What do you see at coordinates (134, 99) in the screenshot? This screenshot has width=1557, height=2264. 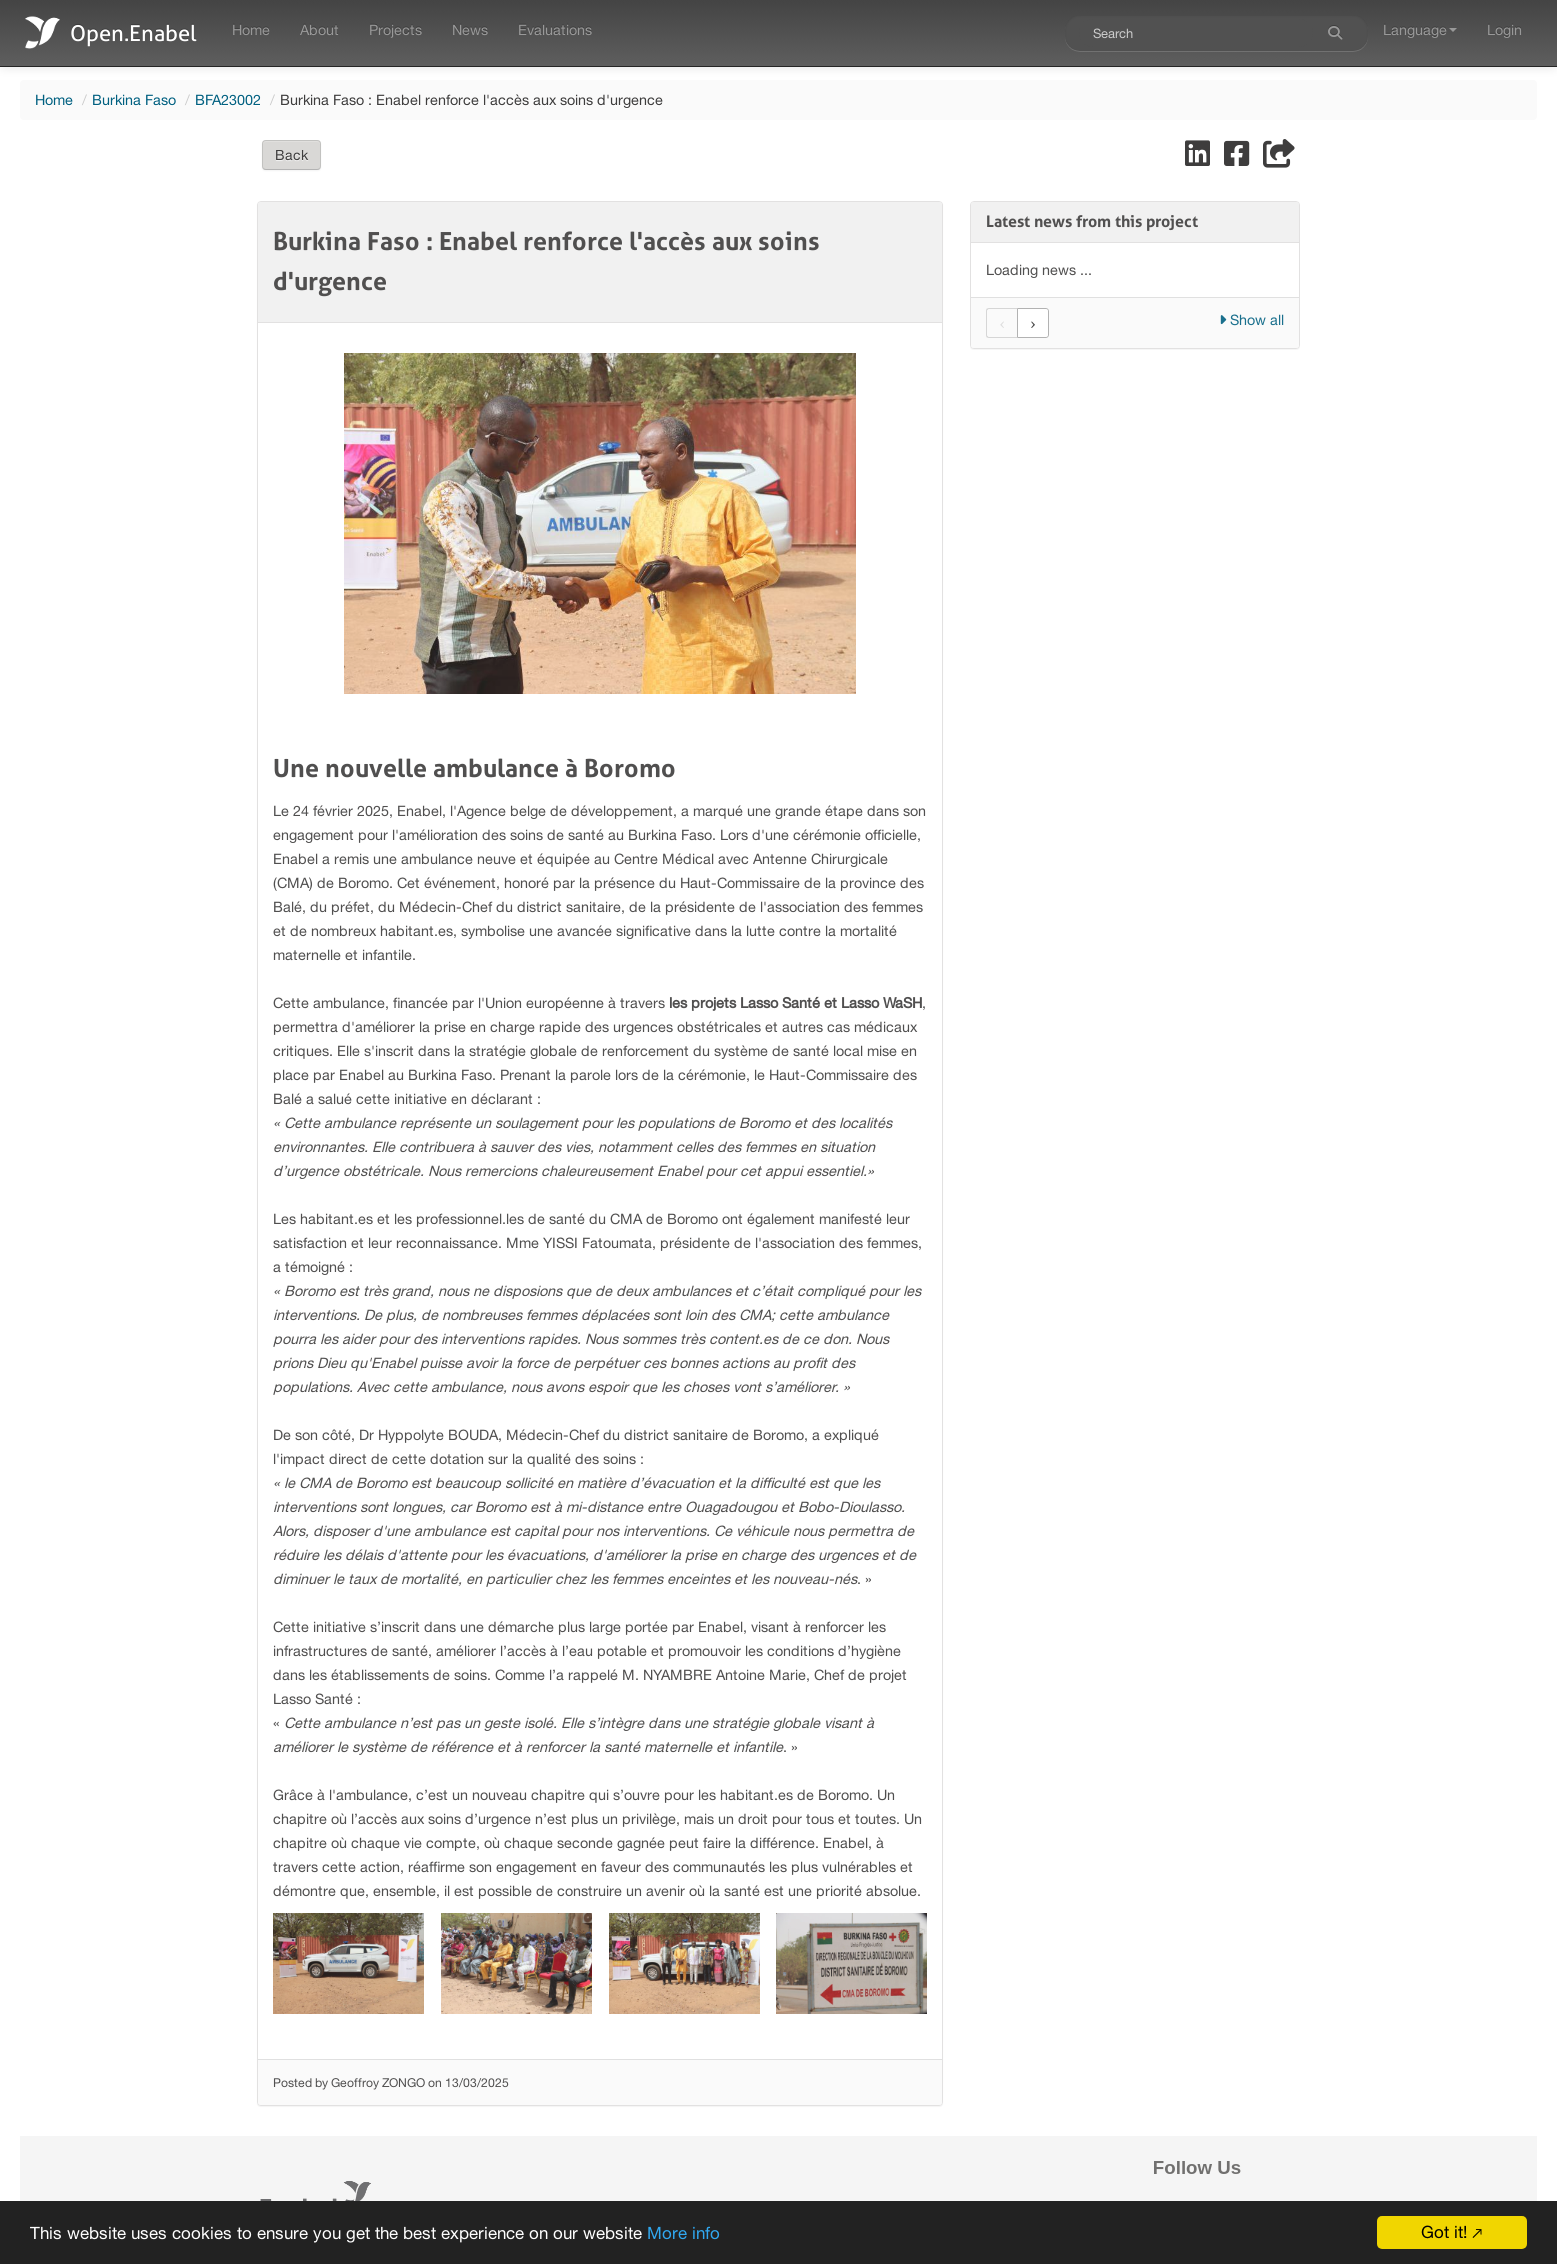 I see `Burkina Faso` at bounding box center [134, 99].